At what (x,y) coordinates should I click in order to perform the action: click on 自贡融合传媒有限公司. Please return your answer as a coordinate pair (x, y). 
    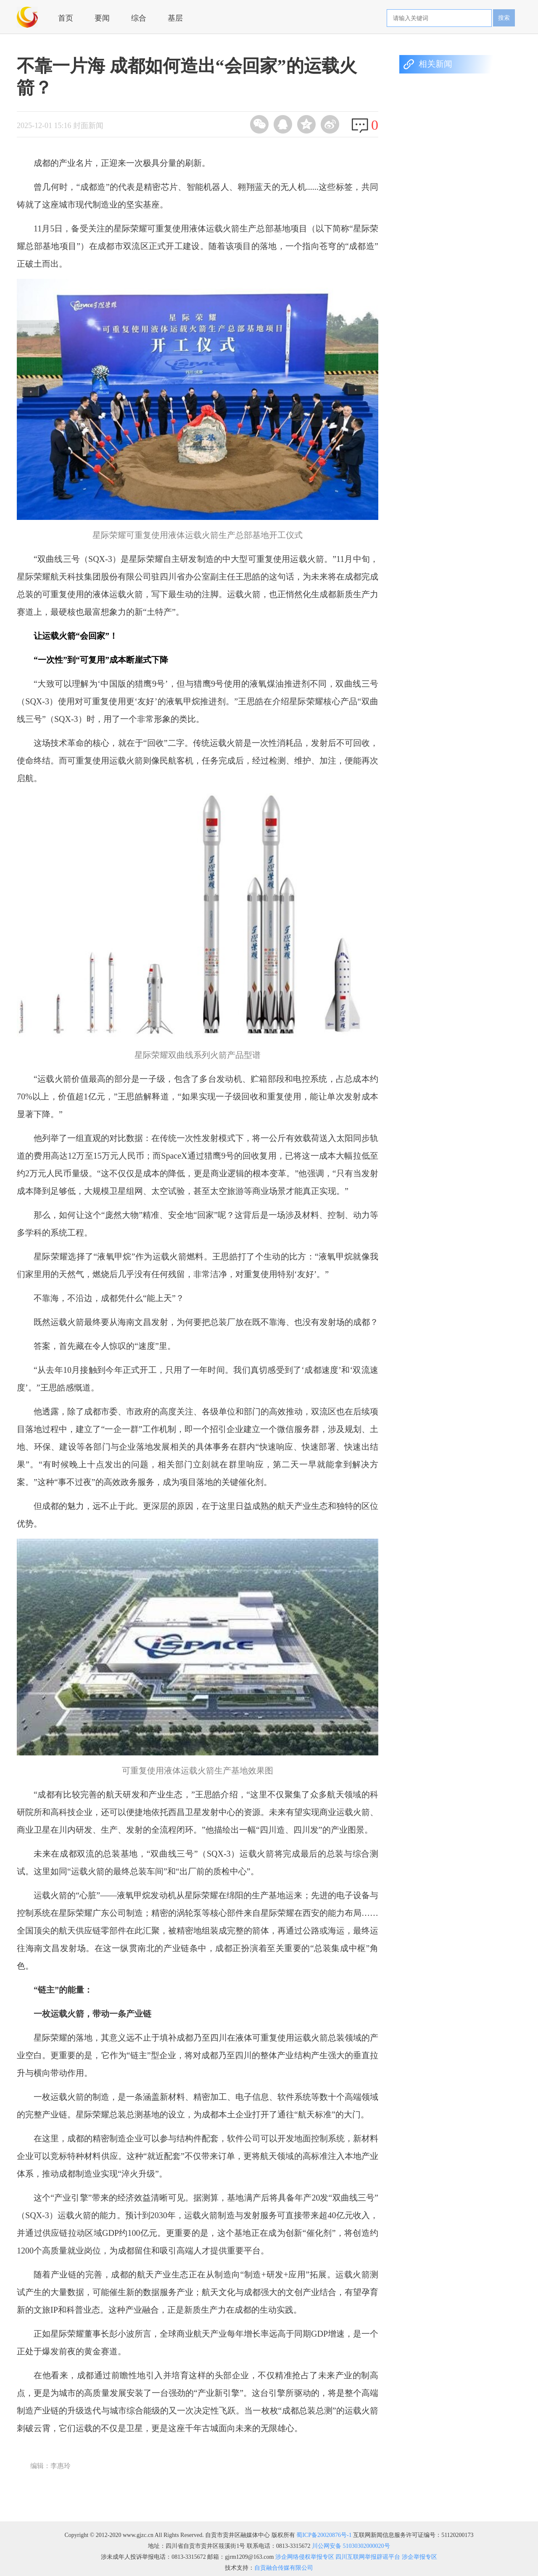
    Looking at the image, I should click on (283, 2568).